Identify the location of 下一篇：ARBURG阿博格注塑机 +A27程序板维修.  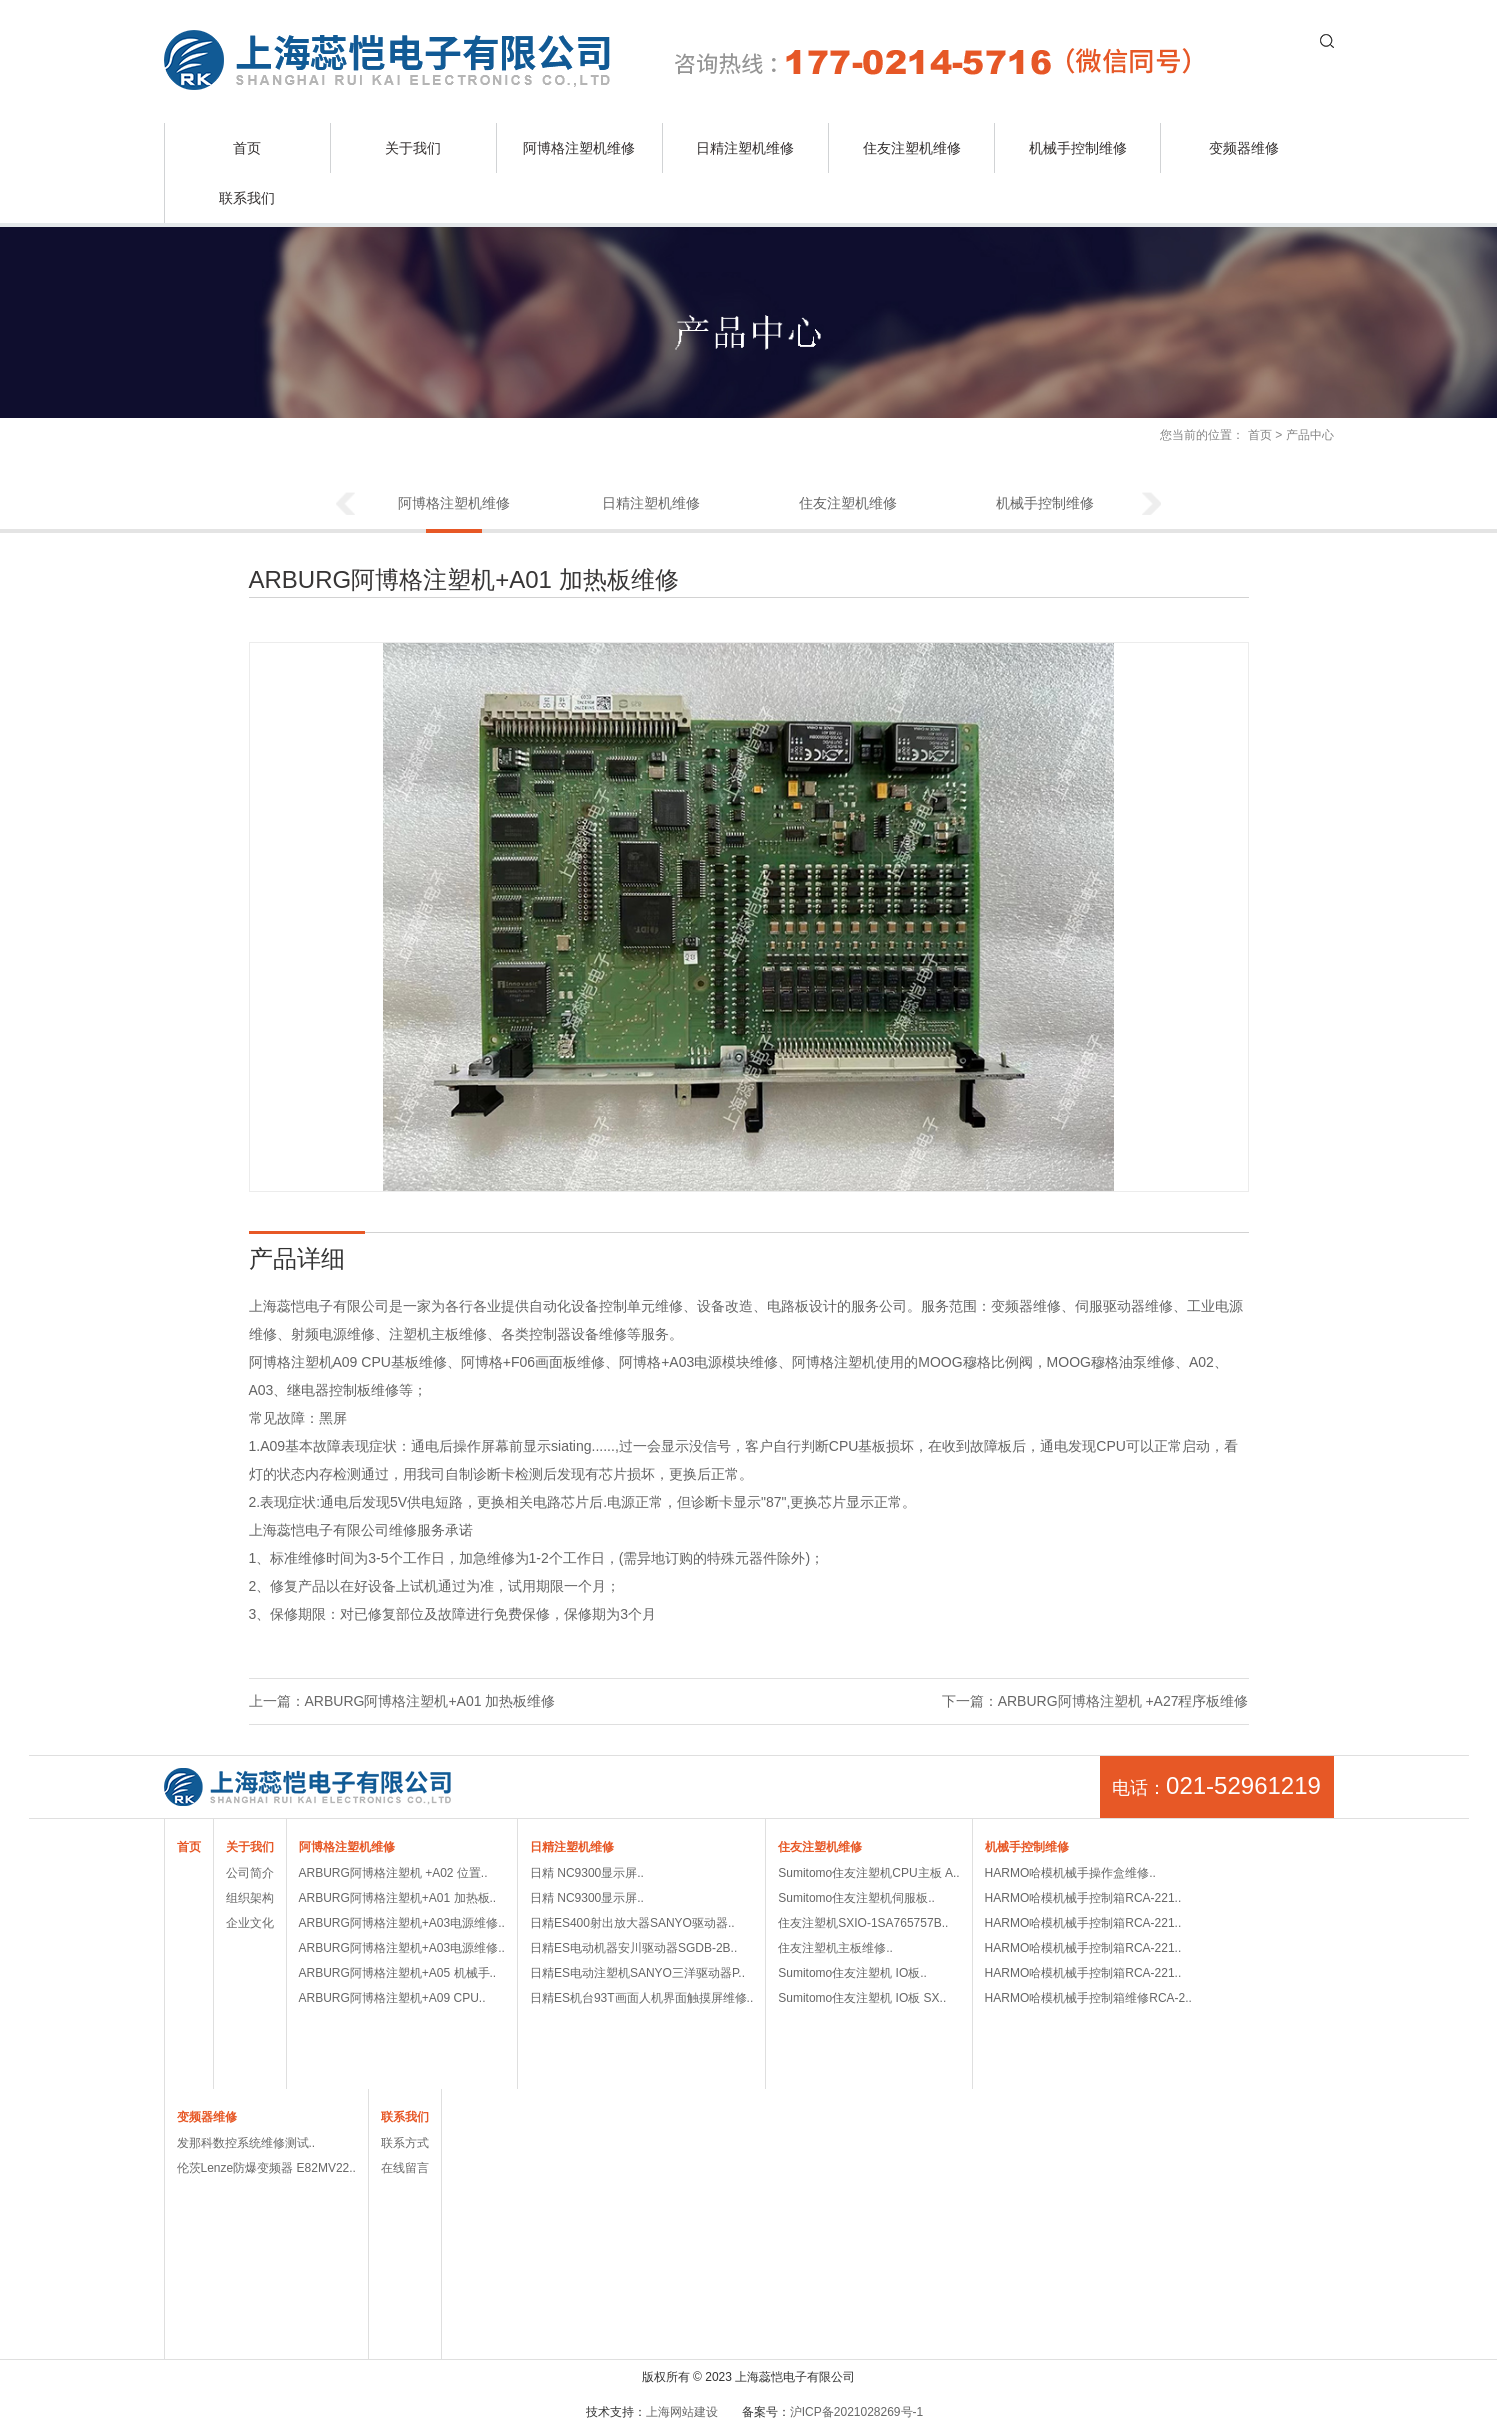
(1095, 1701).